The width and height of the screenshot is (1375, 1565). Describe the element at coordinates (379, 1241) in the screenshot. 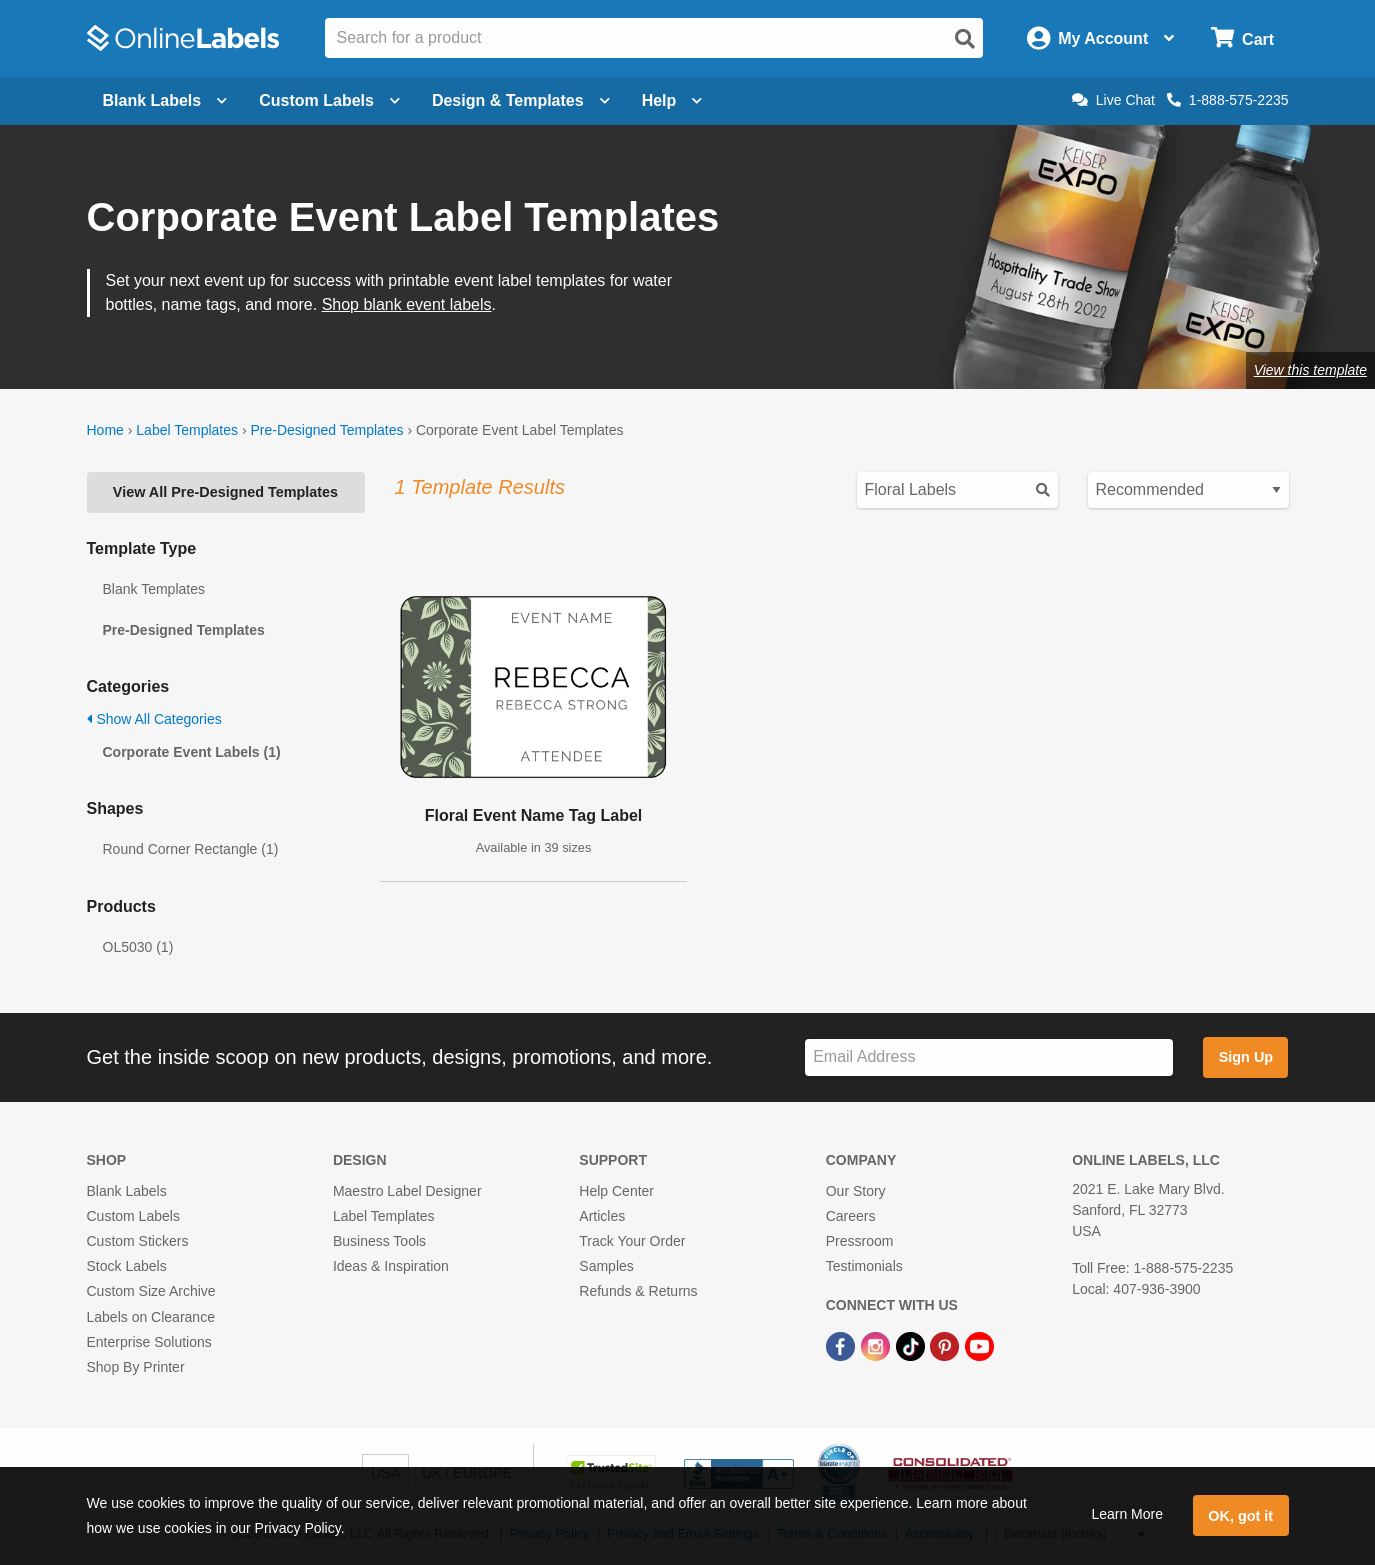

I see `Business Tools` at that location.